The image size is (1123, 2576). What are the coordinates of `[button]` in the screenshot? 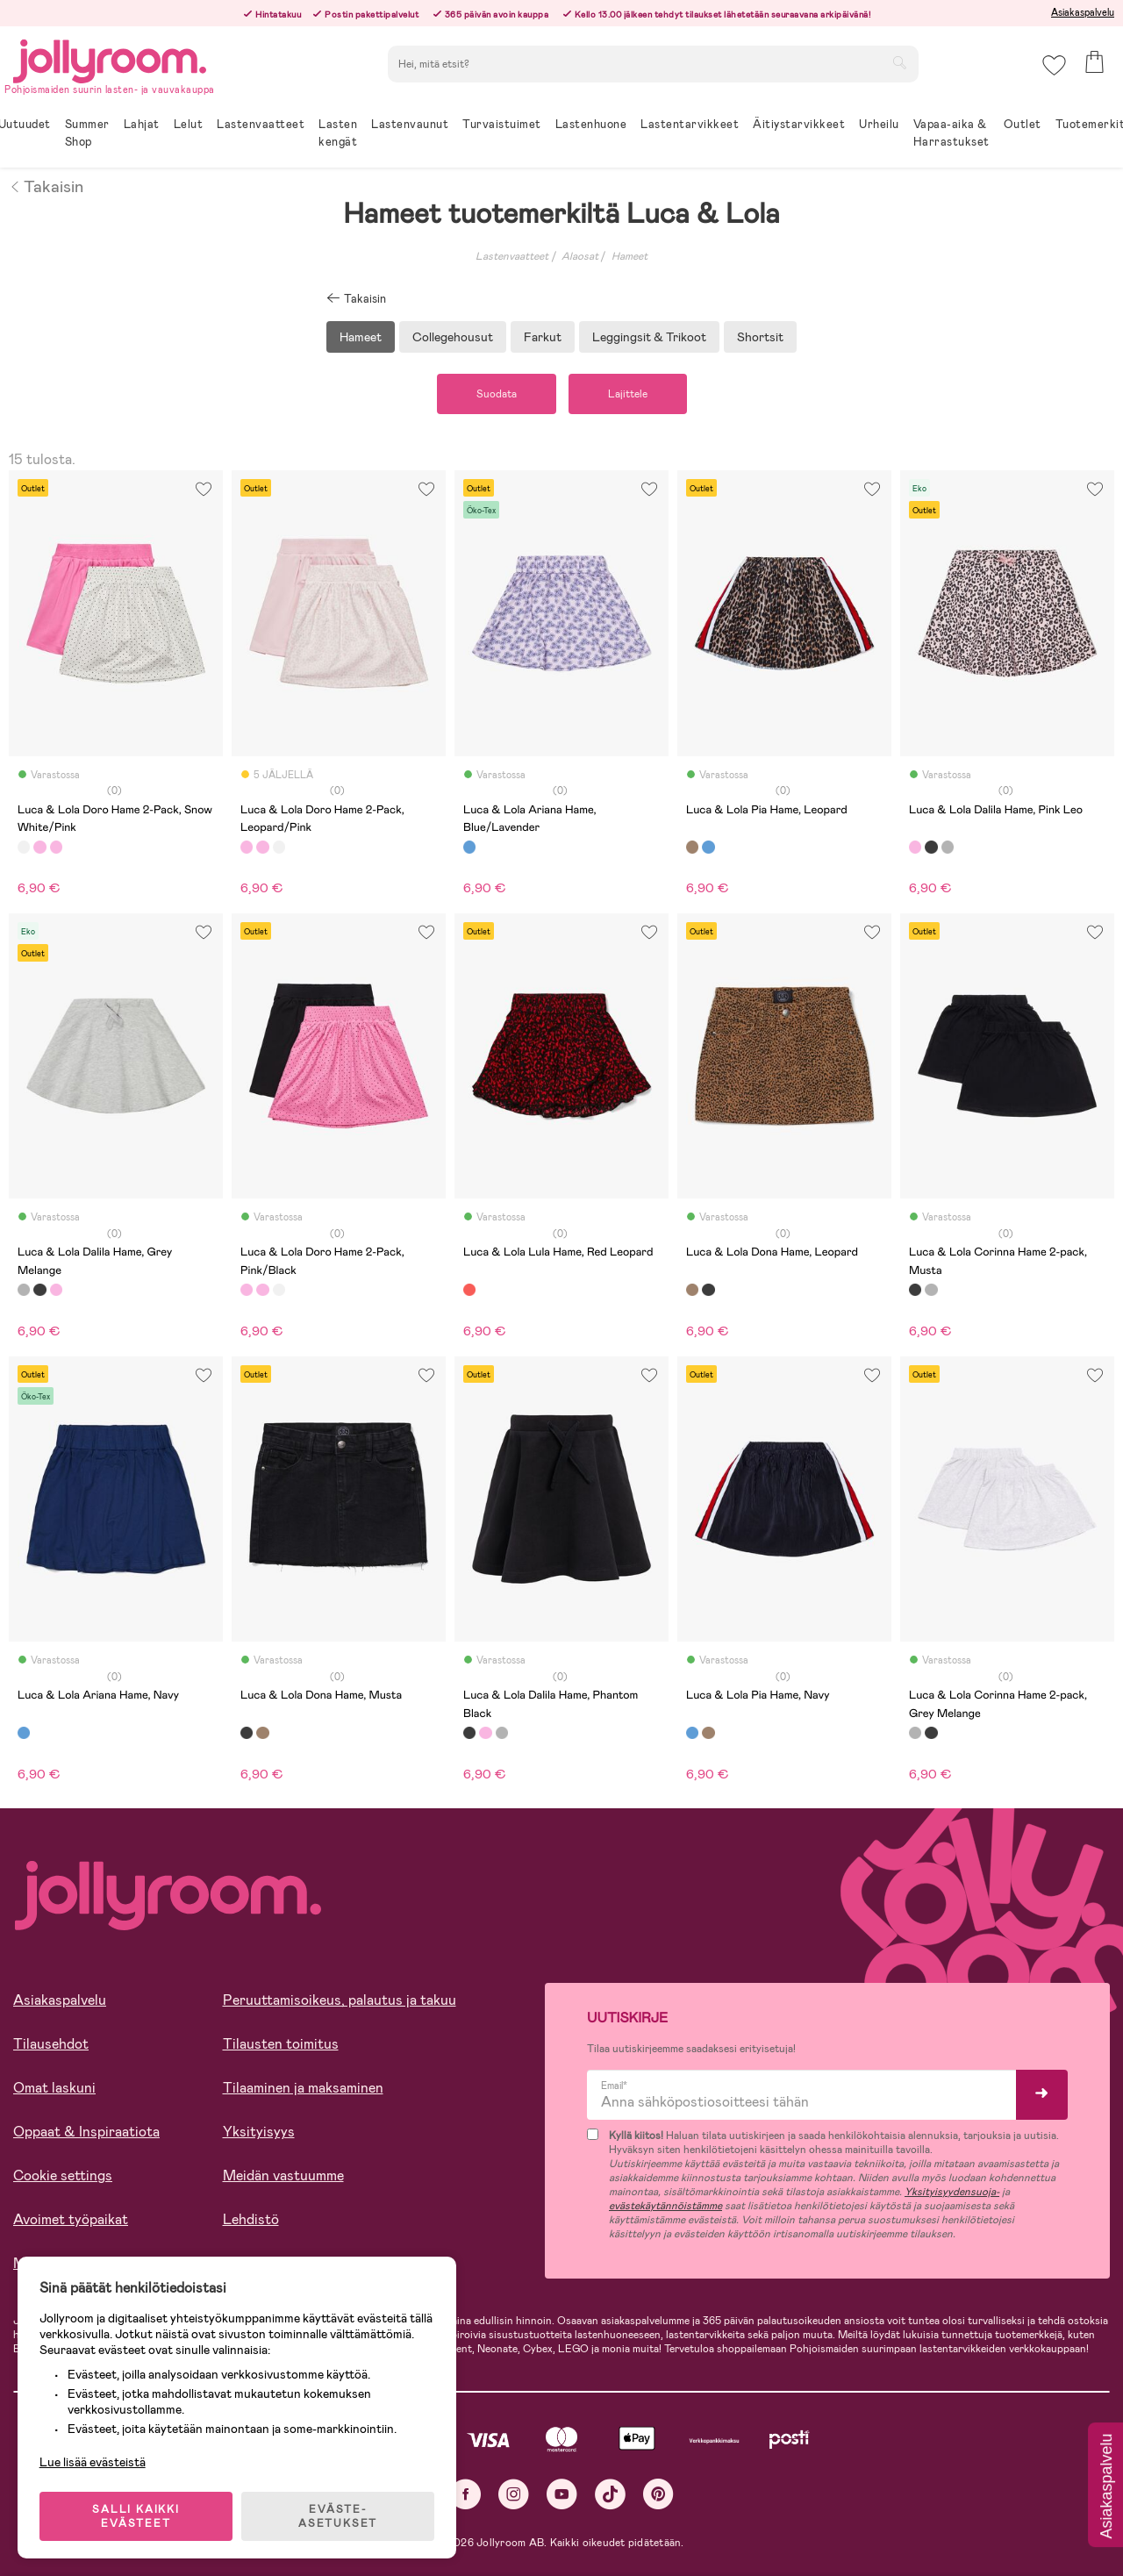 It's located at (1054, 65).